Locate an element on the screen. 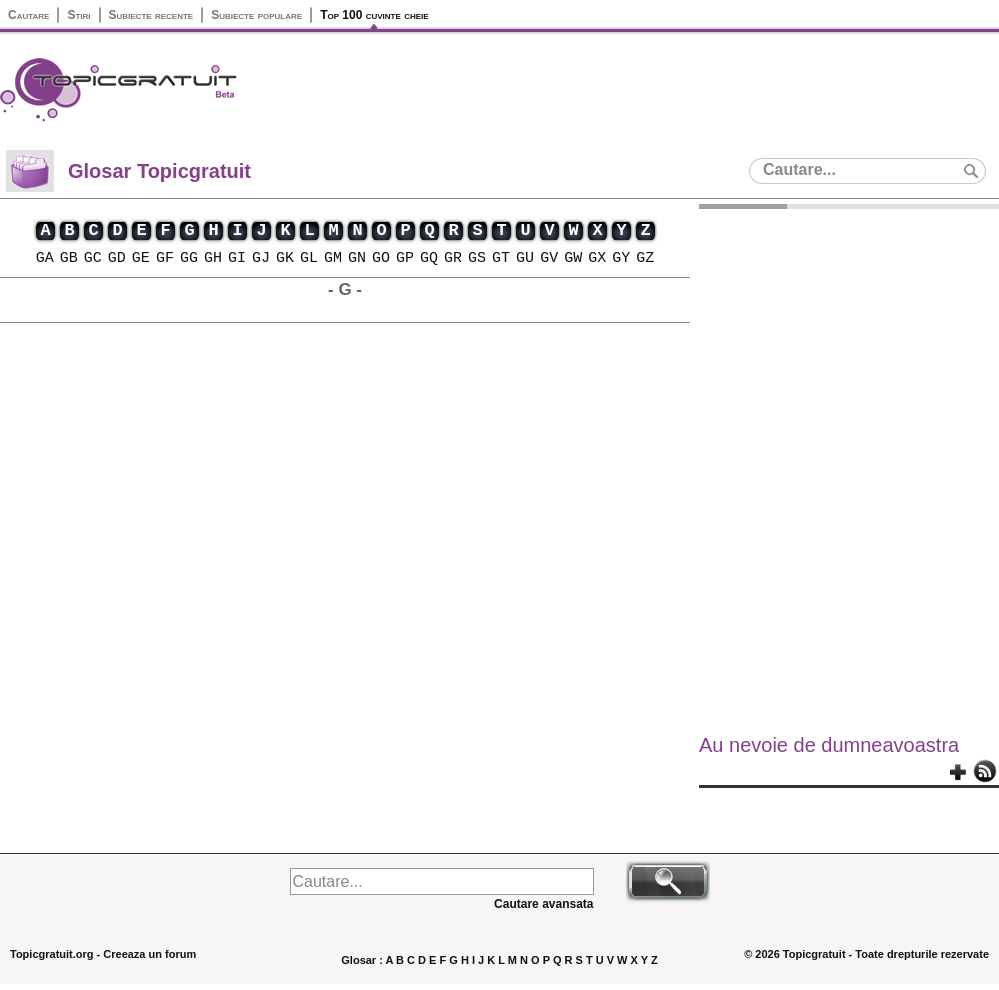  GO is located at coordinates (381, 258).